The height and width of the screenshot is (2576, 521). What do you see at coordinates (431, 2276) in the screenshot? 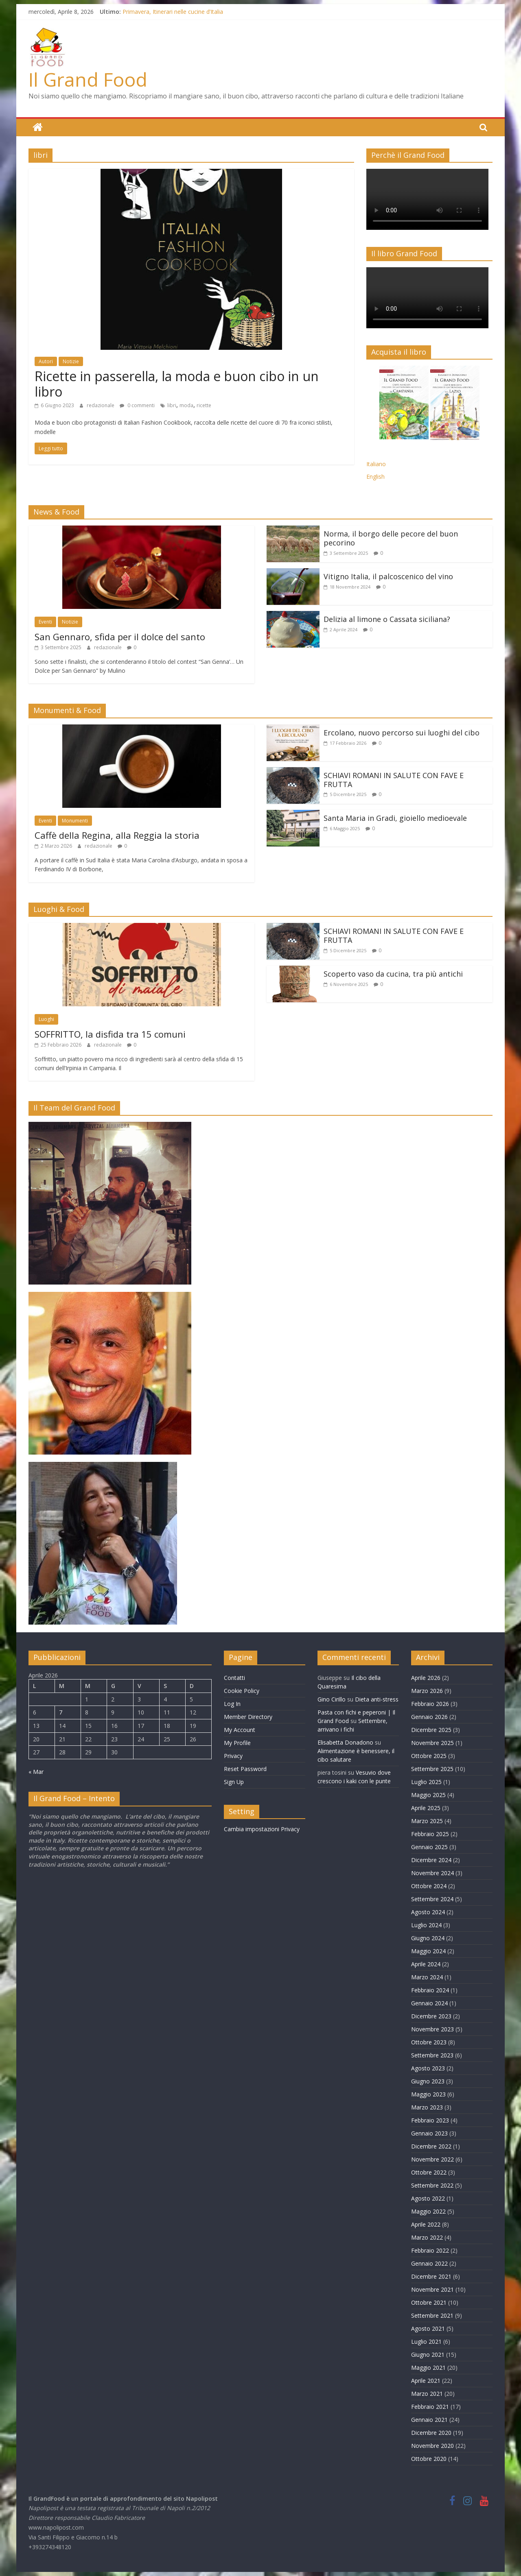
I see `Dicembre 2021` at bounding box center [431, 2276].